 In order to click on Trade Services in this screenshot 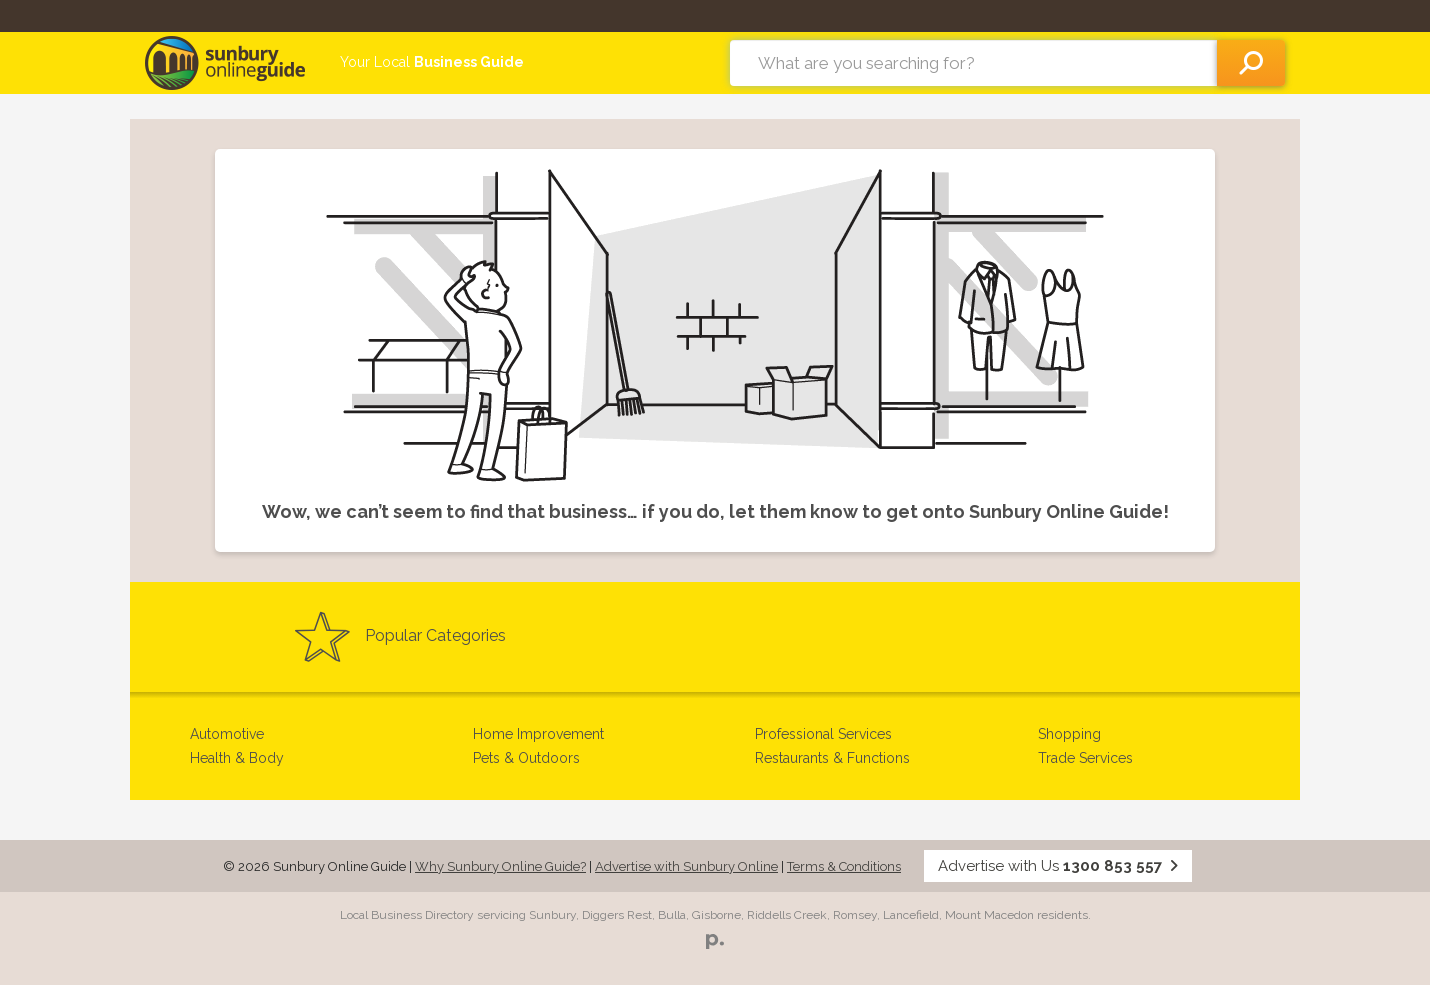, I will do `click(1085, 758)`.